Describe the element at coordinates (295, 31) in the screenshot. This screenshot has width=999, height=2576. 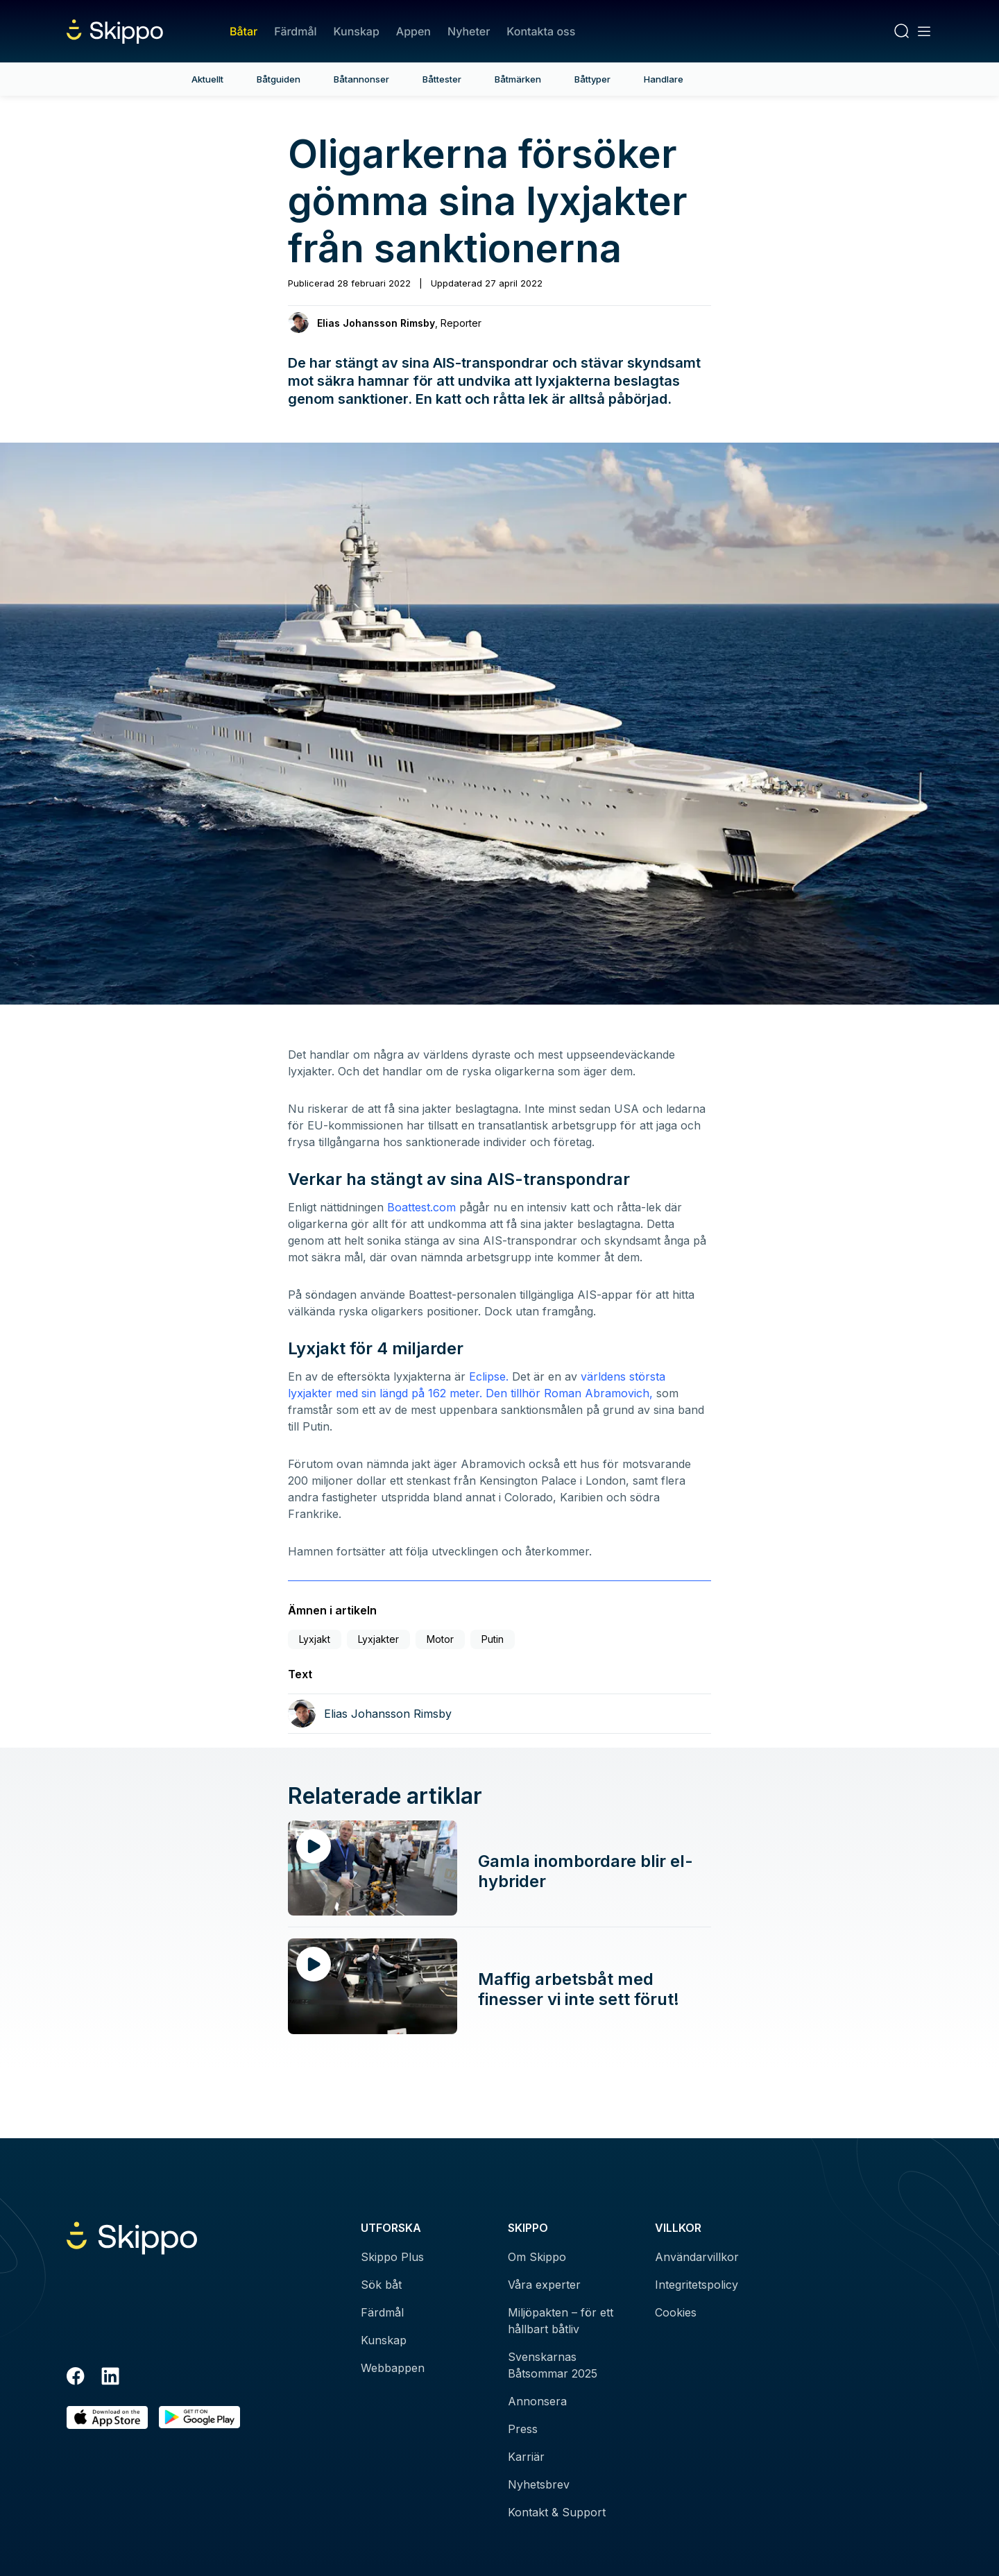
I see `Färdmål` at that location.